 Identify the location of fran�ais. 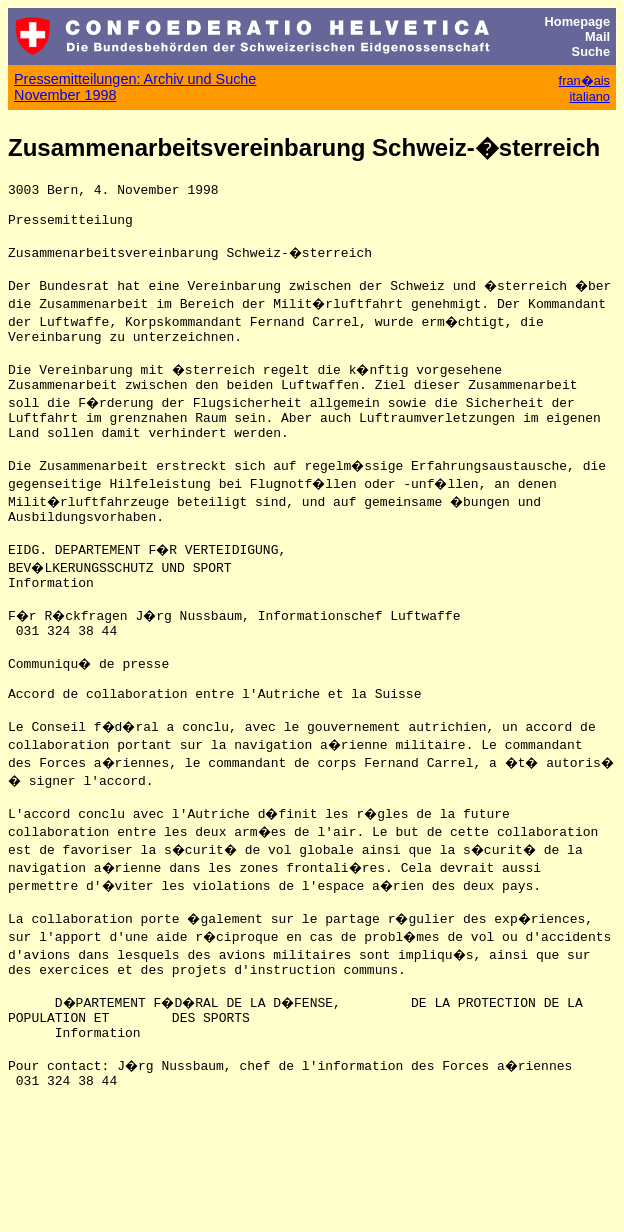
(584, 80).